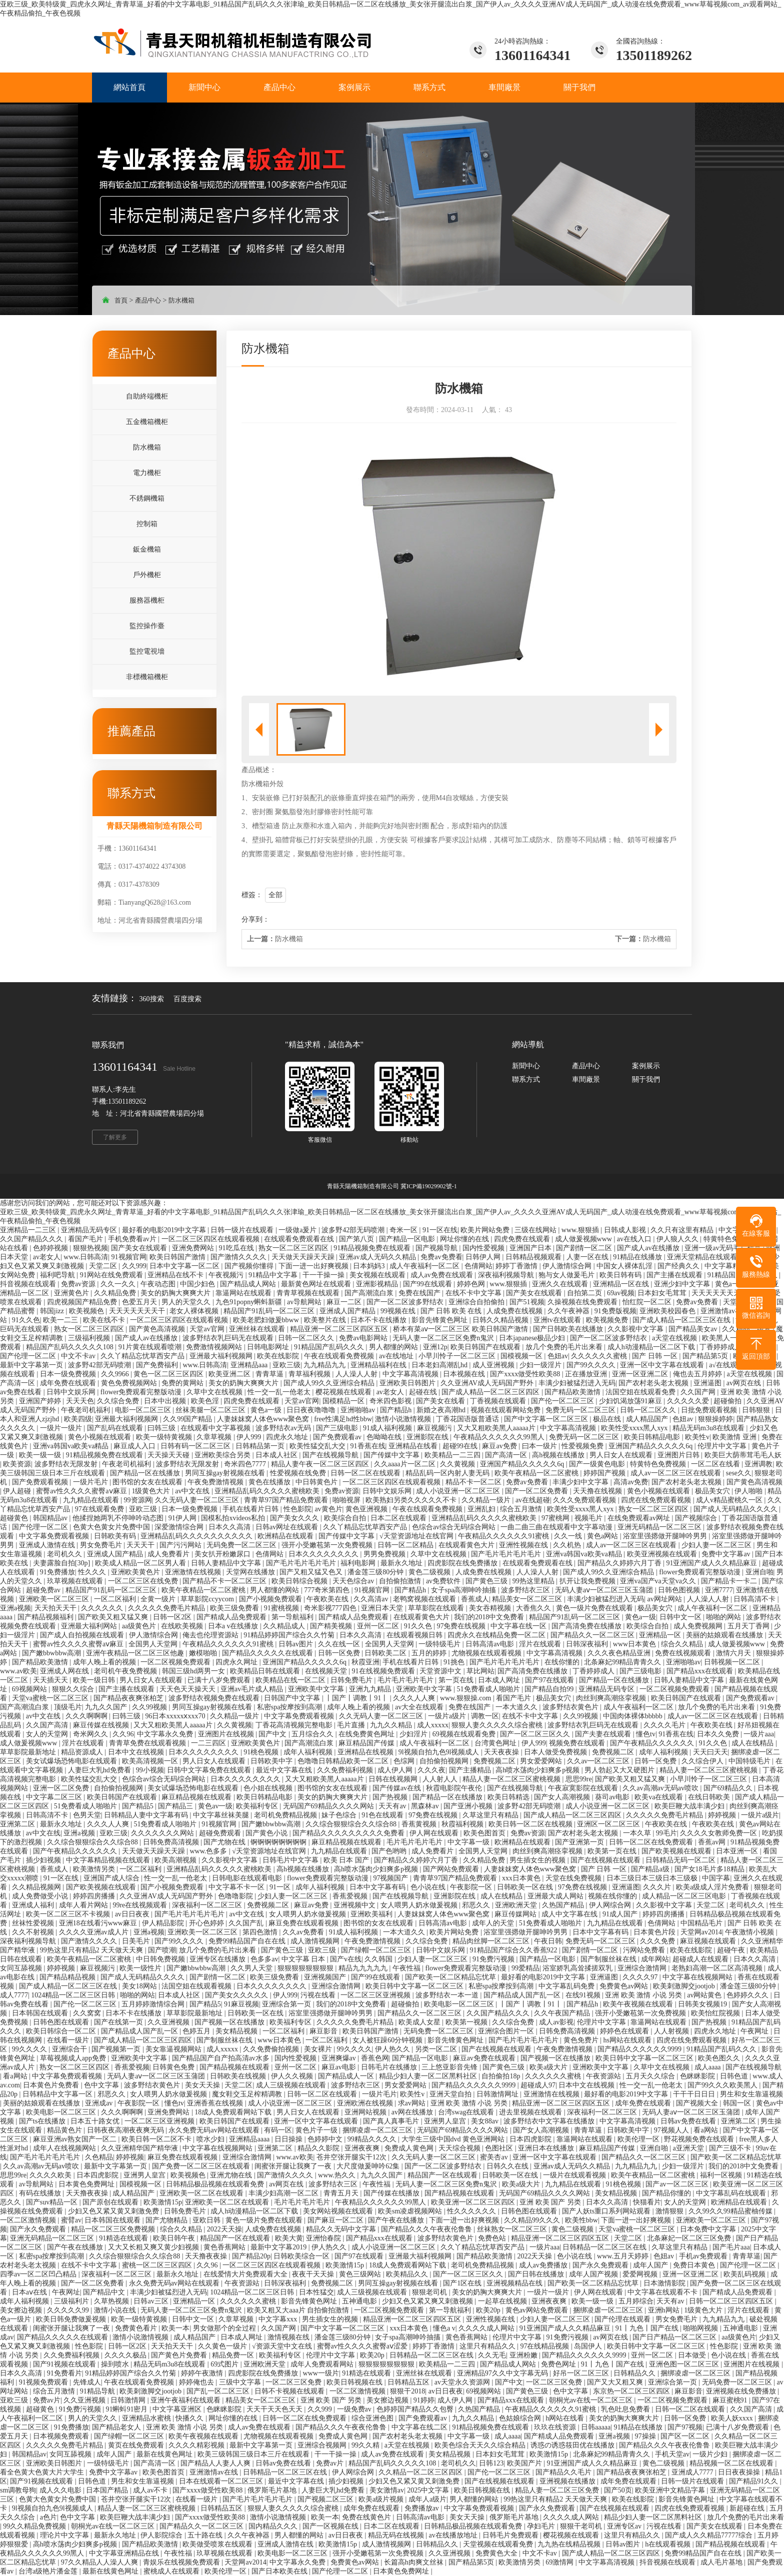 The width and height of the screenshot is (784, 2576). I want to click on 午夜老司机福利, so click(86, 1410).